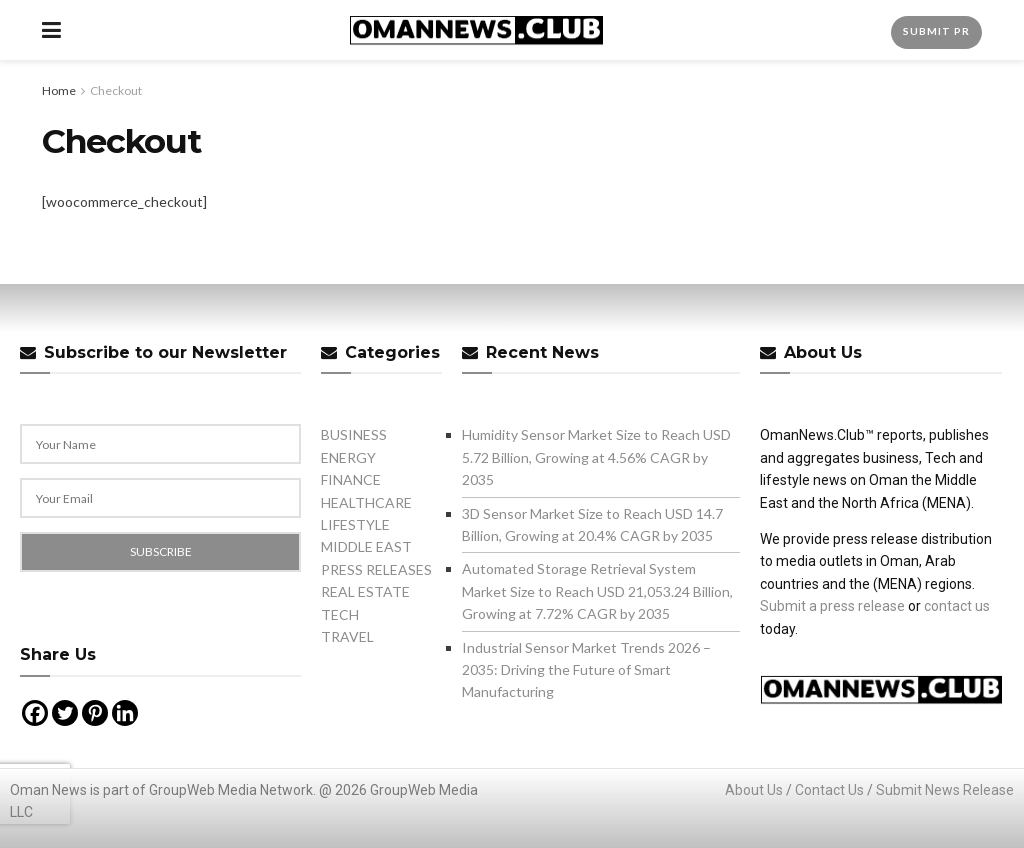  Describe the element at coordinates (829, 790) in the screenshot. I see `Contact Us` at that location.